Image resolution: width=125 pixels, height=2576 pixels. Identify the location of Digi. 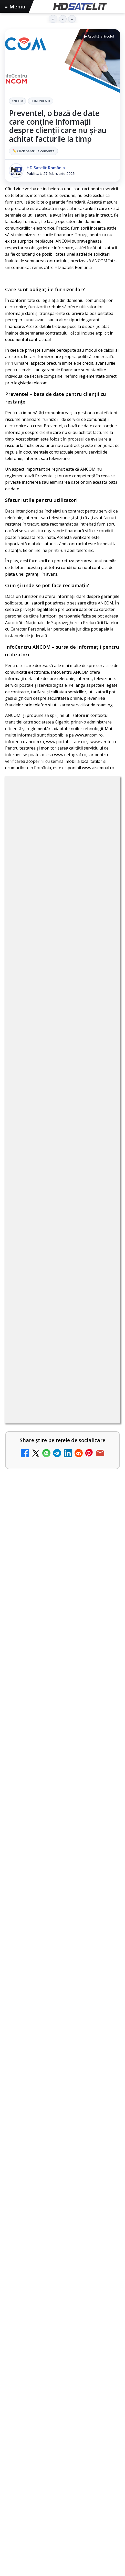
(11, 2373).